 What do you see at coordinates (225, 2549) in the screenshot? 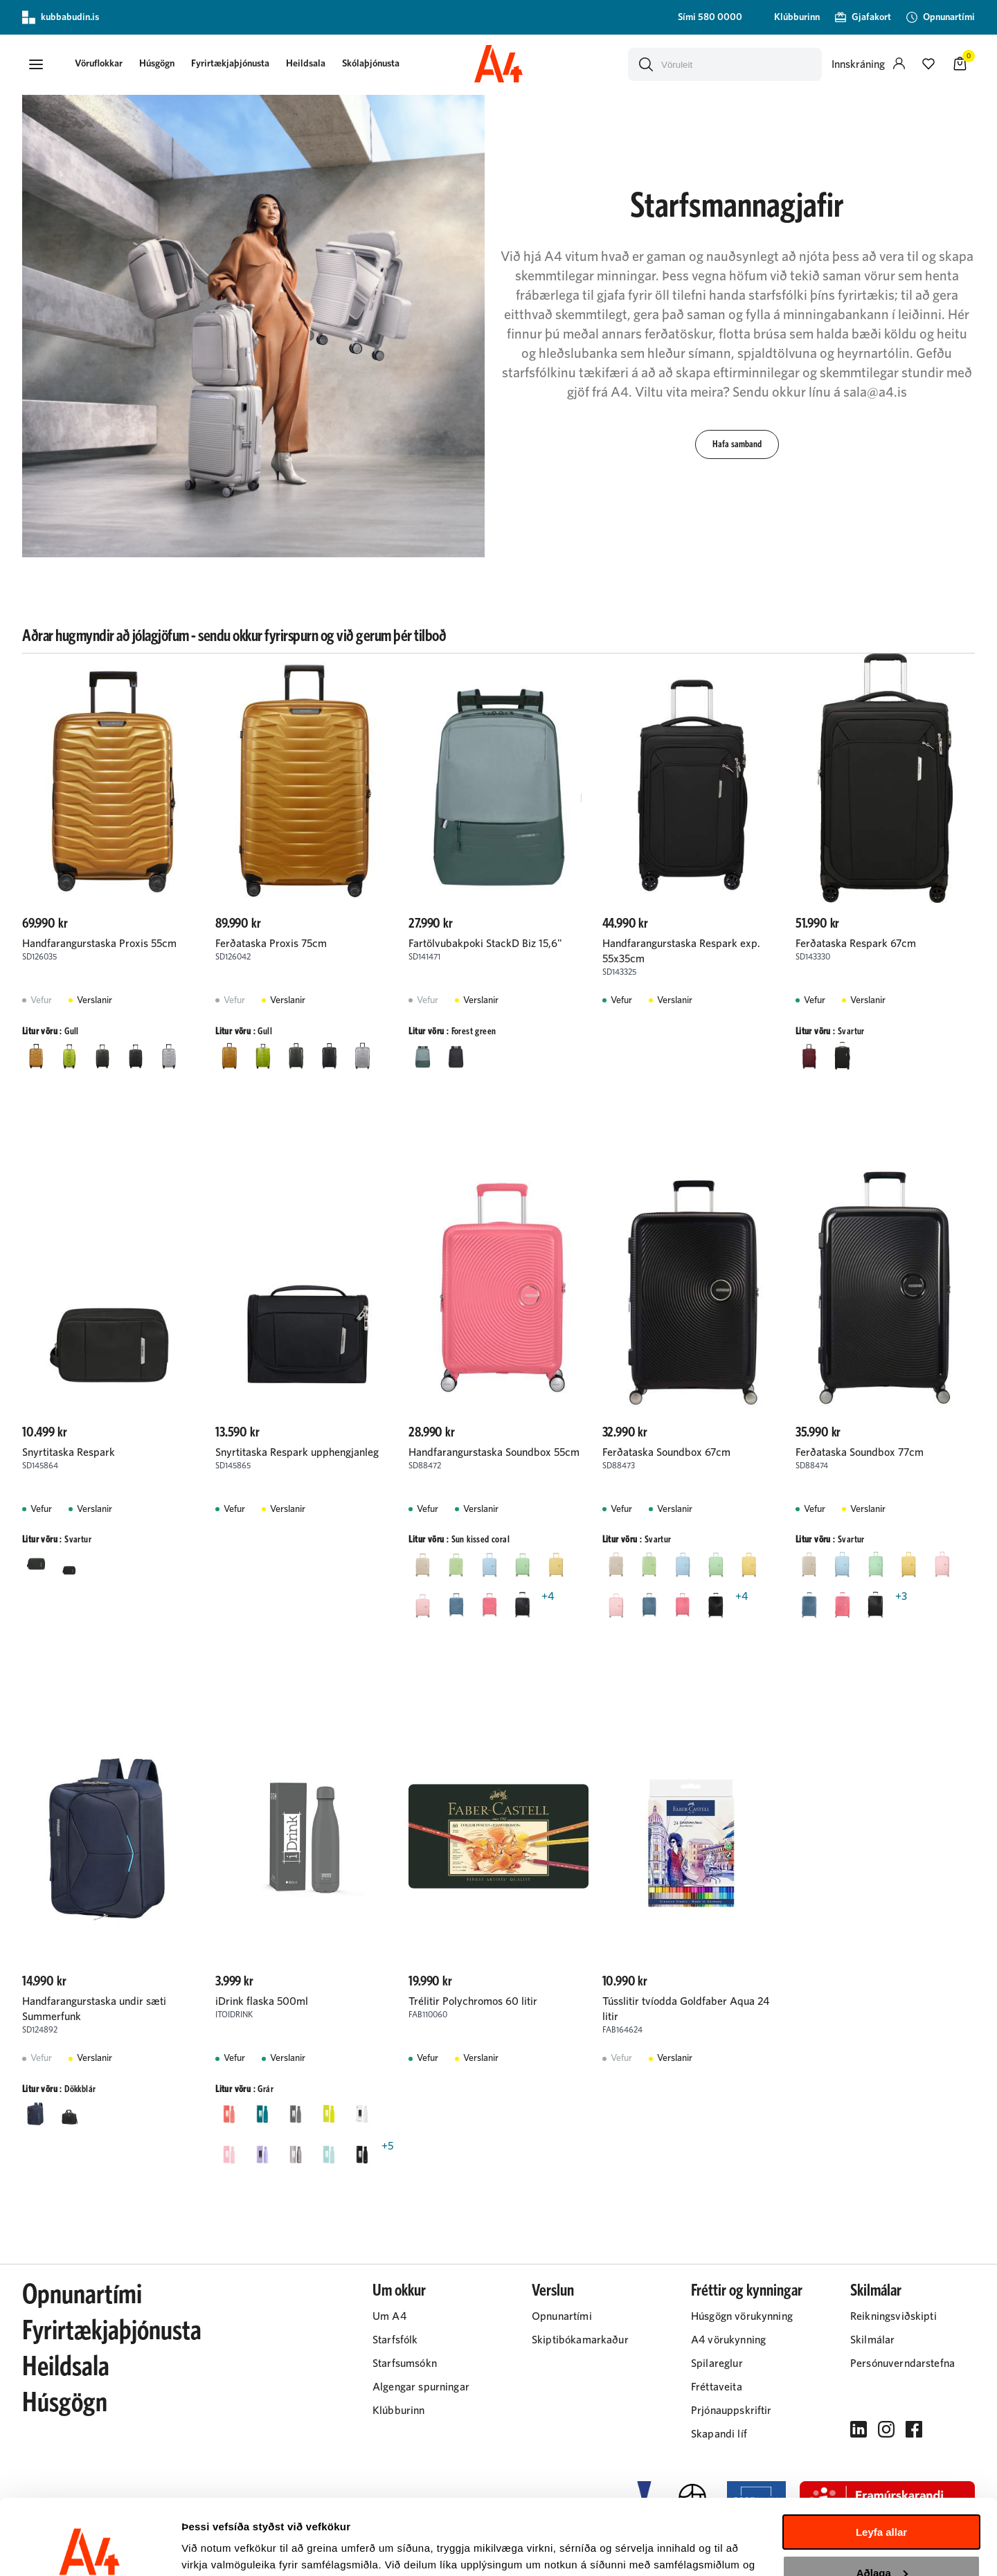
I see `Sýna upplýsingar` at bounding box center [225, 2549].